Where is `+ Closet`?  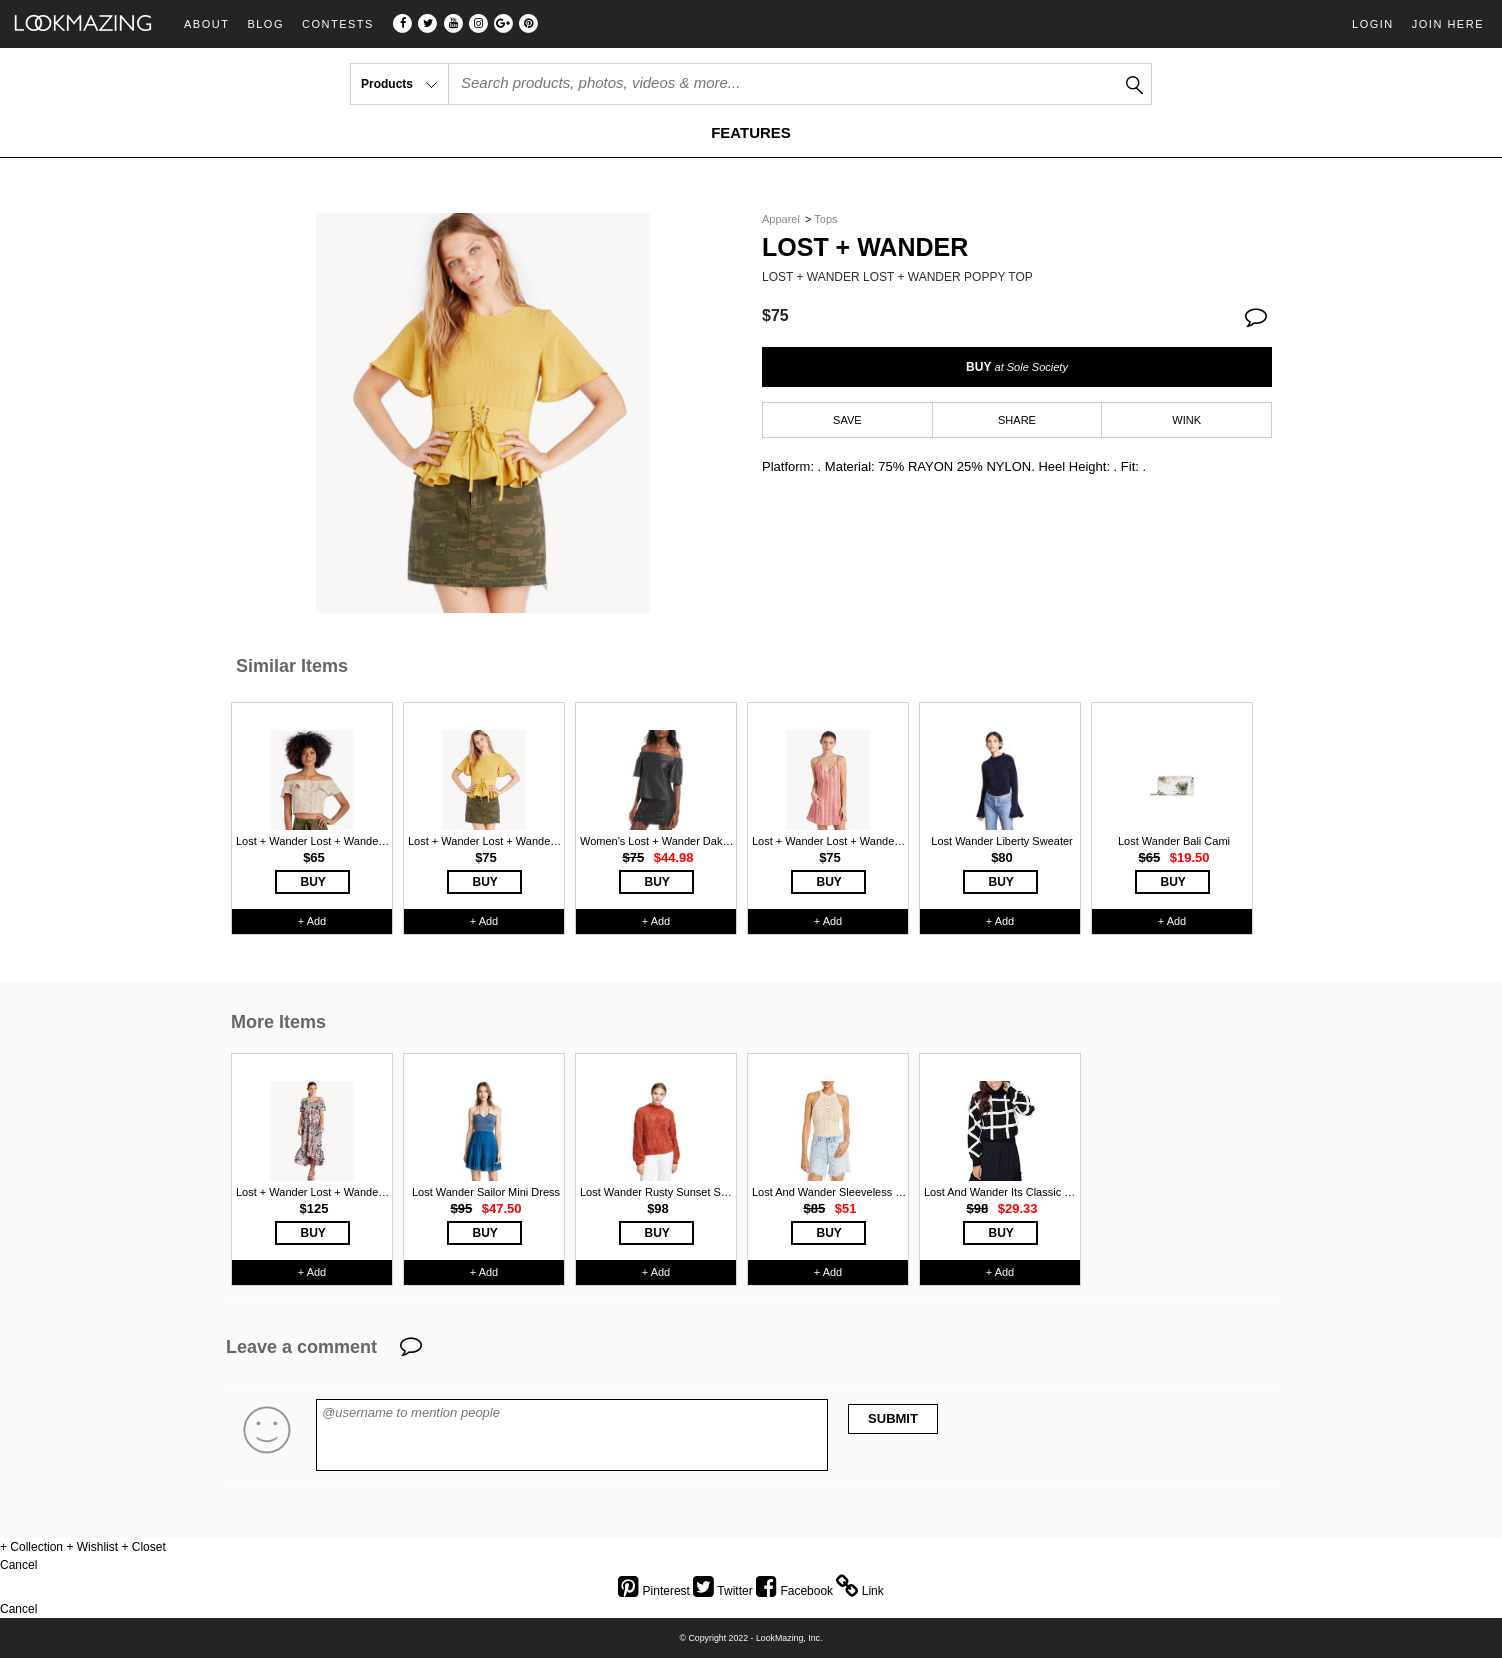 + Closet is located at coordinates (143, 1547).